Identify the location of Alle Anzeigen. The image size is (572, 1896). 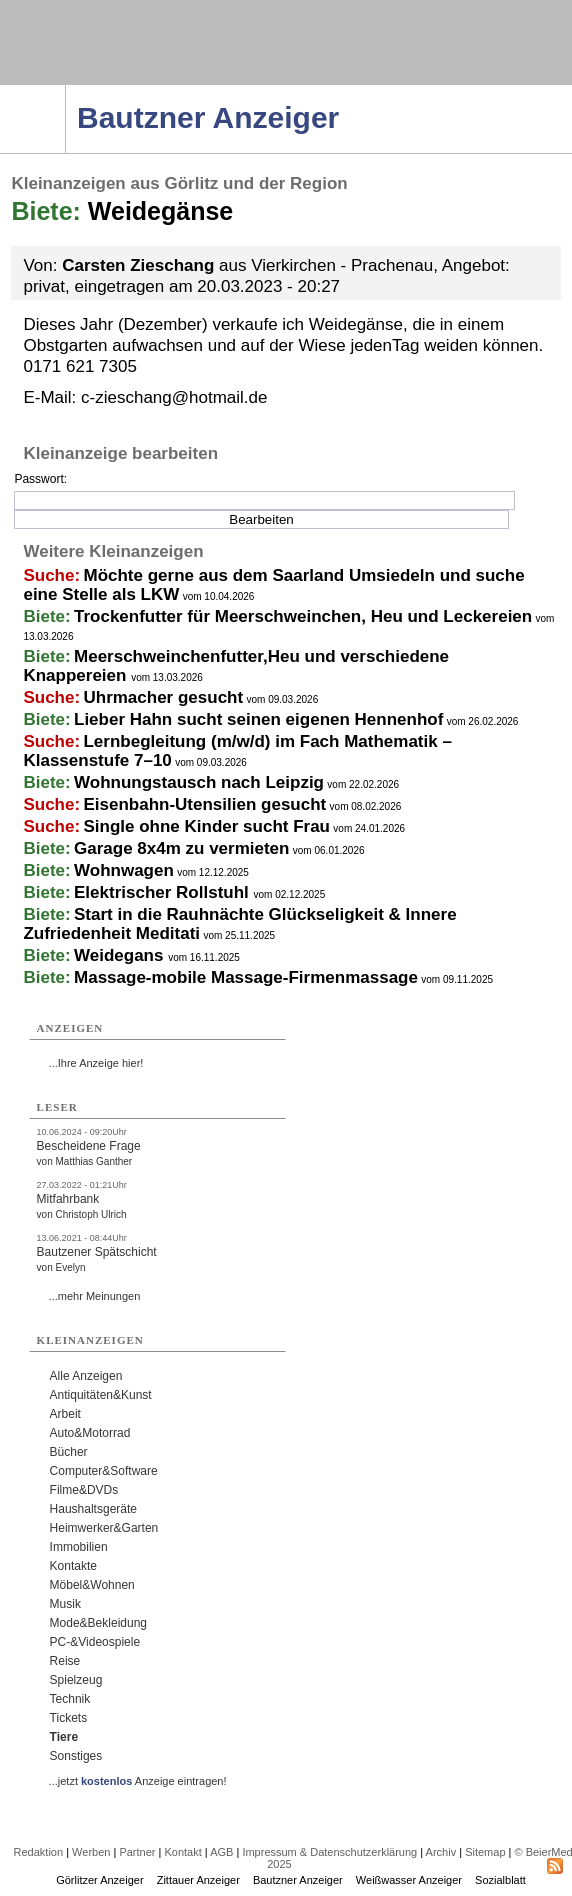
(86, 1376).